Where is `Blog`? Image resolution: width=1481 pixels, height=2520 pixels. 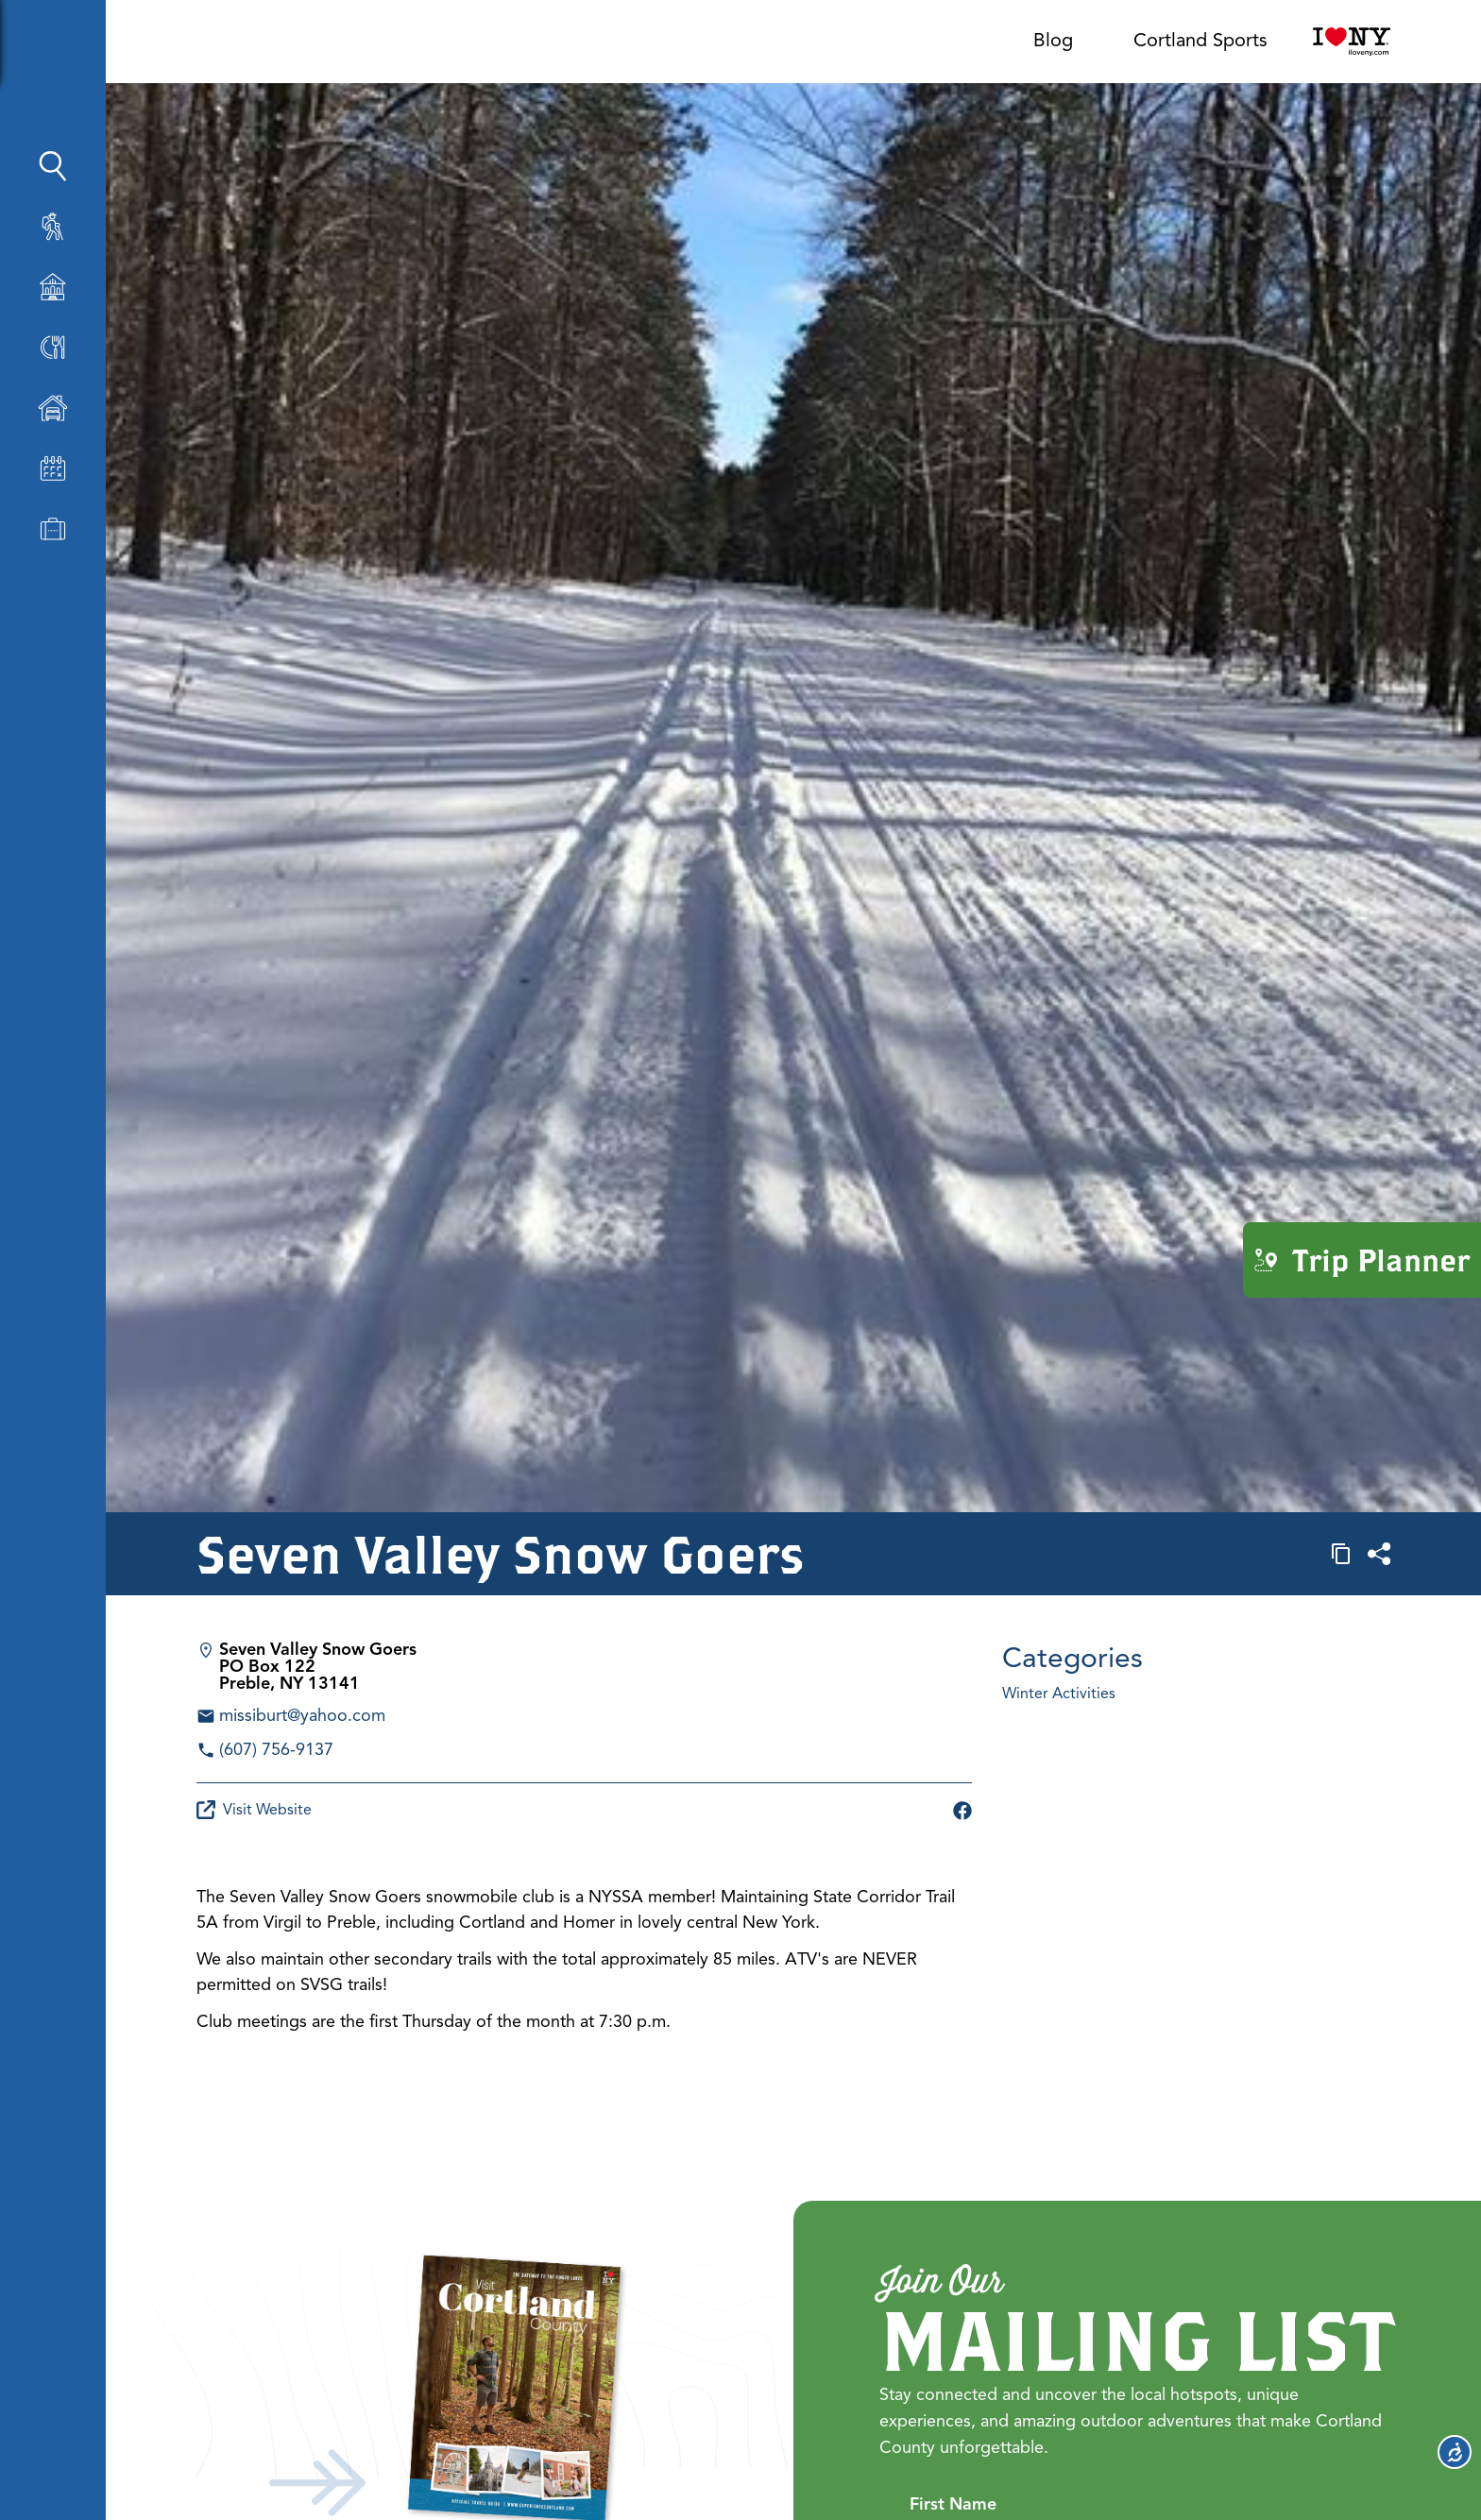 Blog is located at coordinates (1053, 40).